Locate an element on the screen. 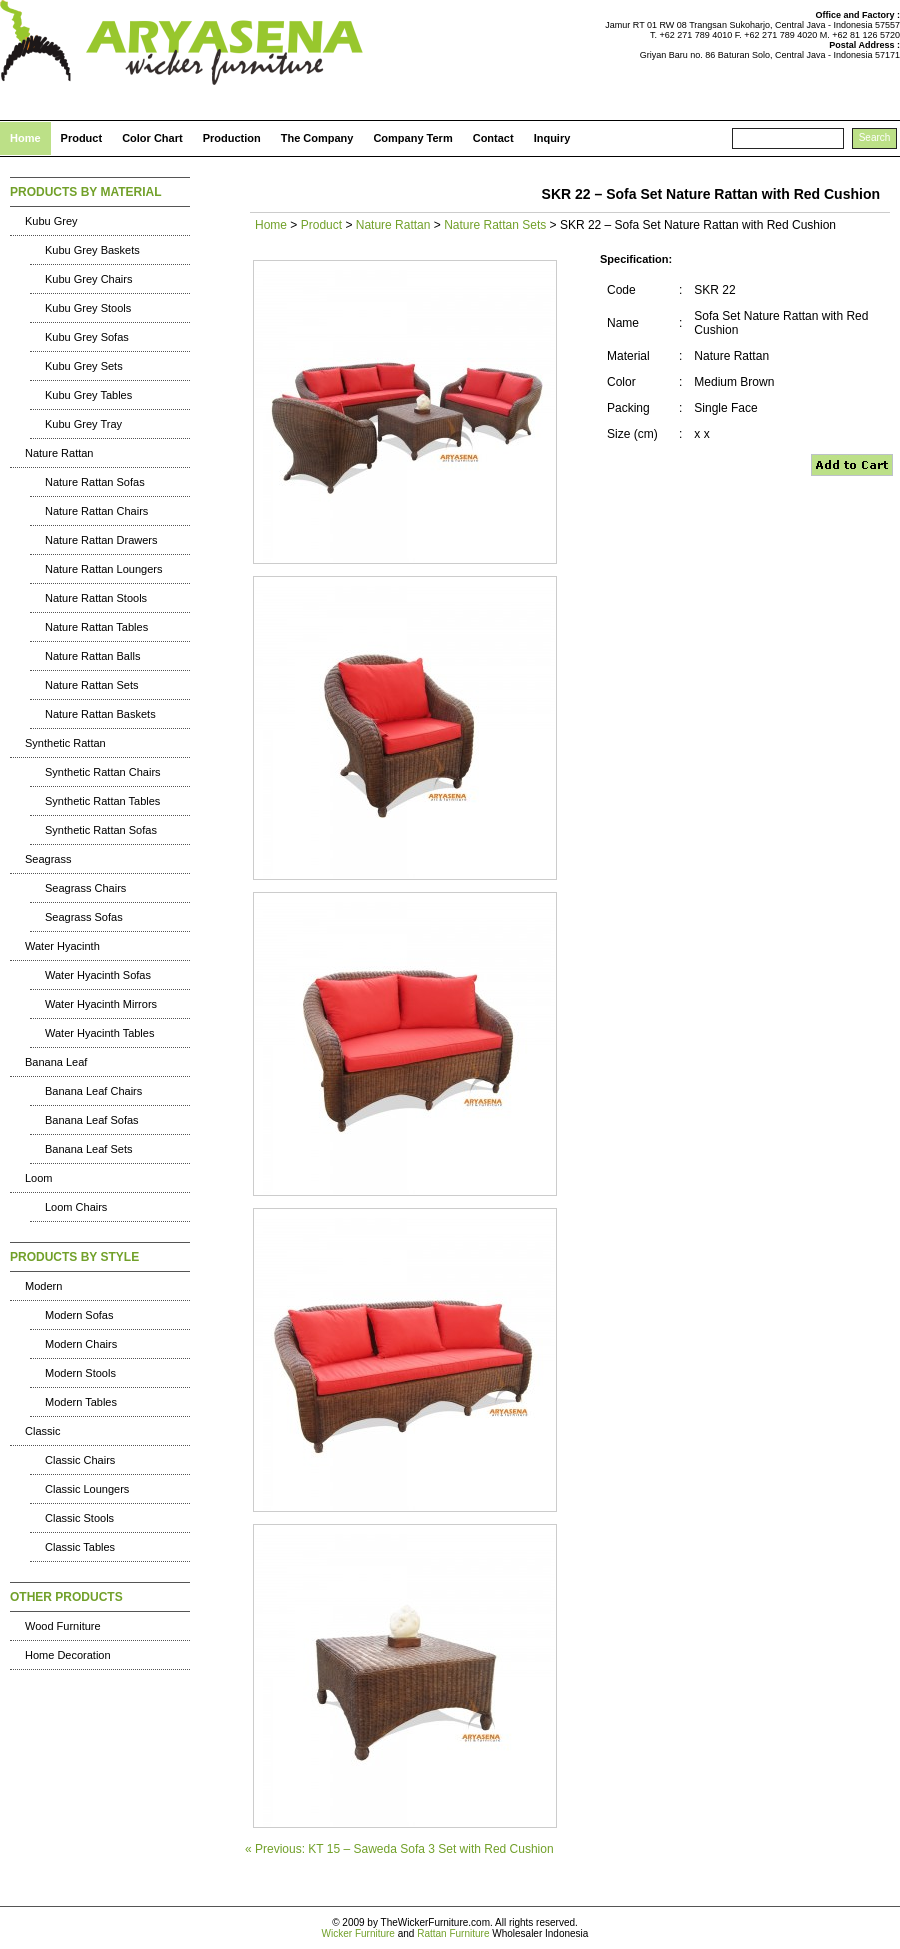  Nature Rattan Balls is located at coordinates (92, 656).